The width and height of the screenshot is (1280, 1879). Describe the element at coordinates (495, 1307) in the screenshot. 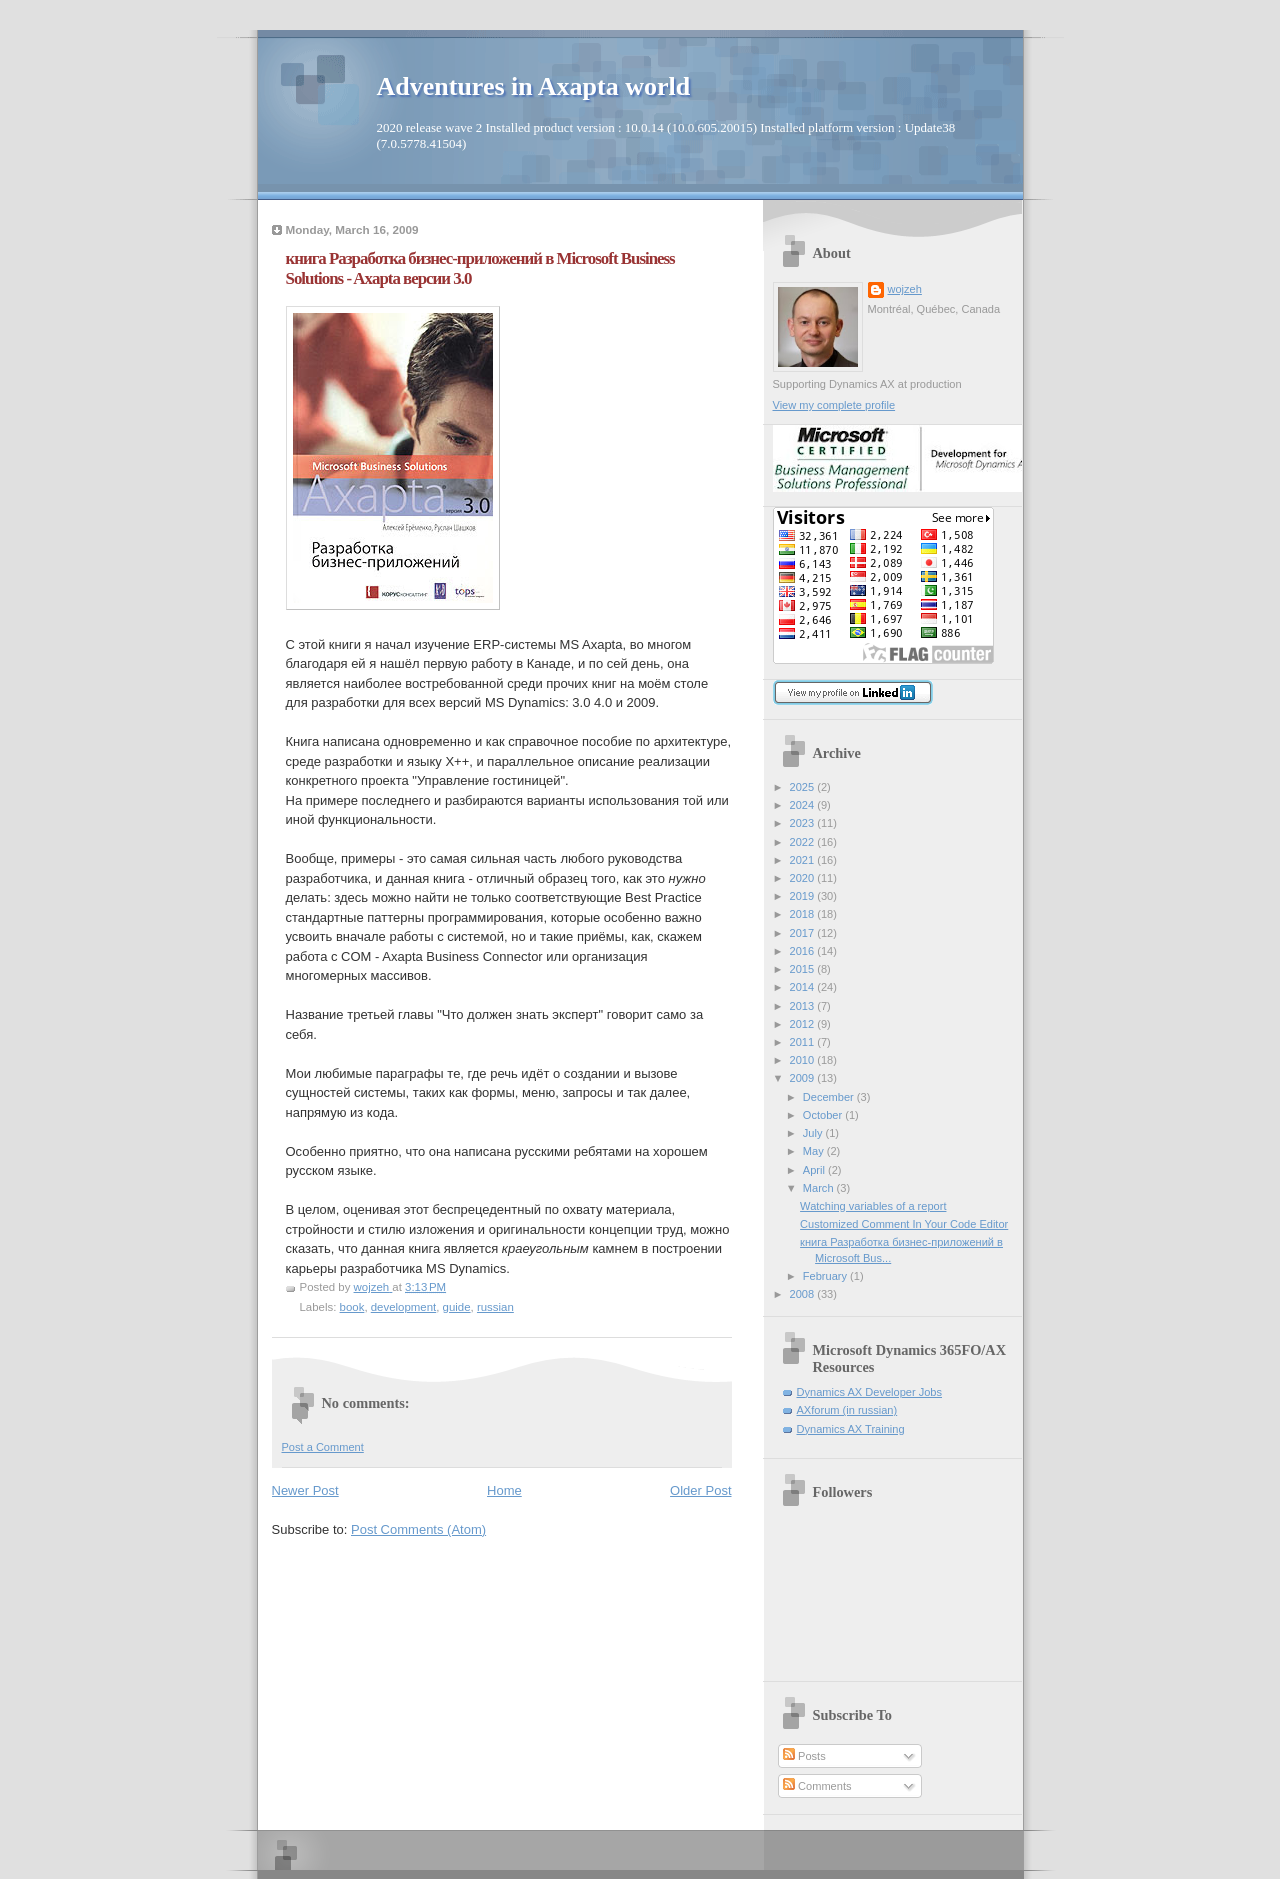

I see `russian` at that location.